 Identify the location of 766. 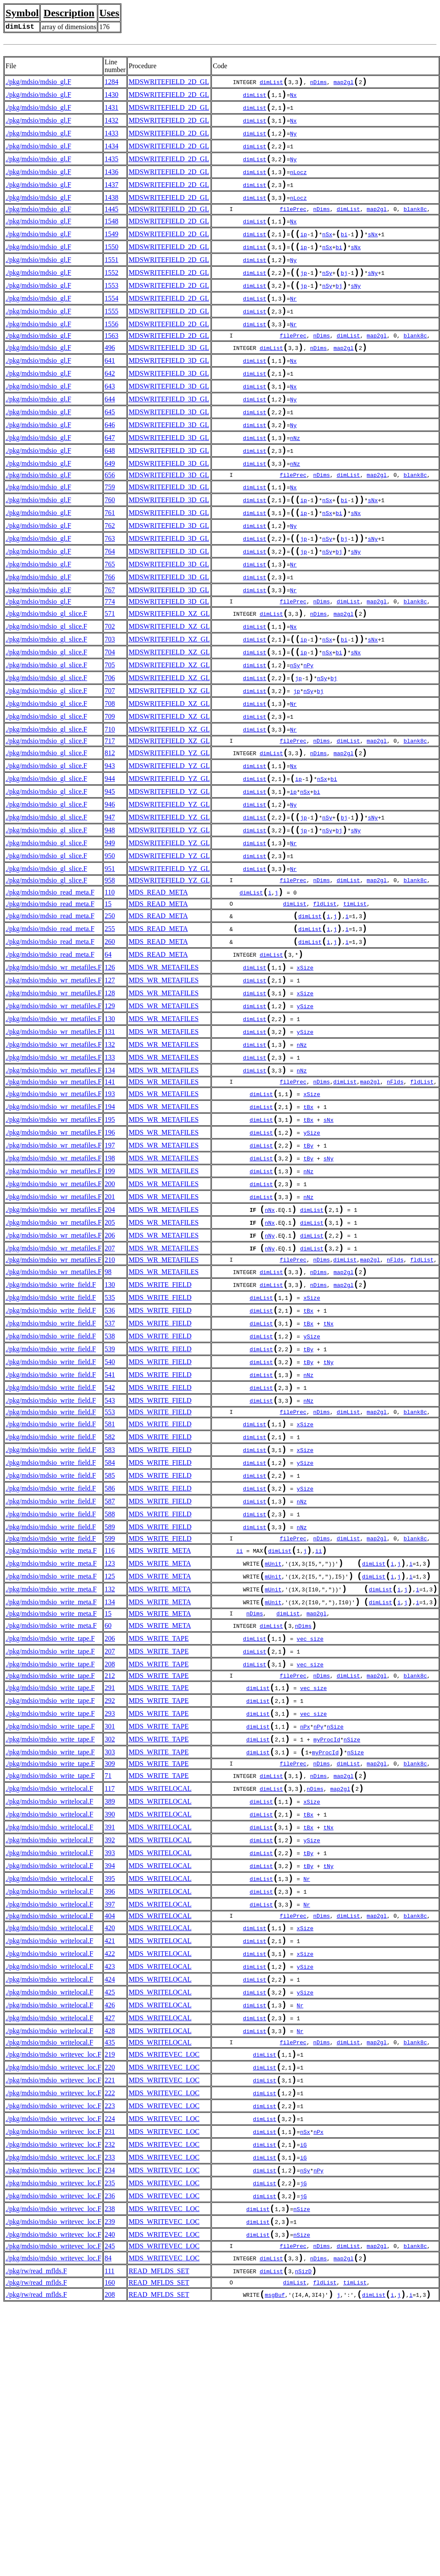
(110, 639).